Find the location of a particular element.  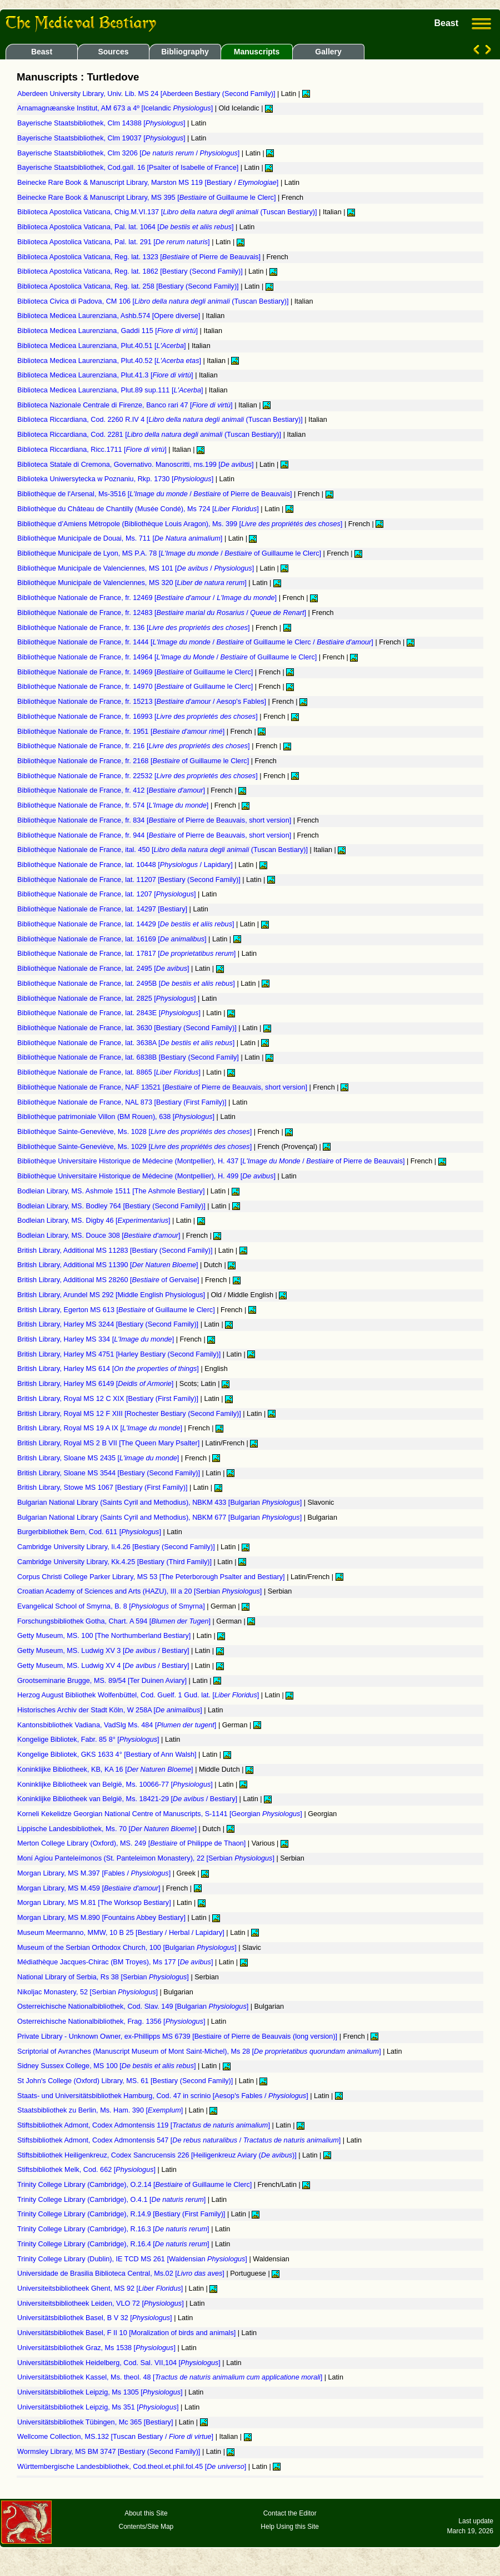

Bibliothèque Nationale de France, fr. 216 [] is located at coordinates (134, 746).